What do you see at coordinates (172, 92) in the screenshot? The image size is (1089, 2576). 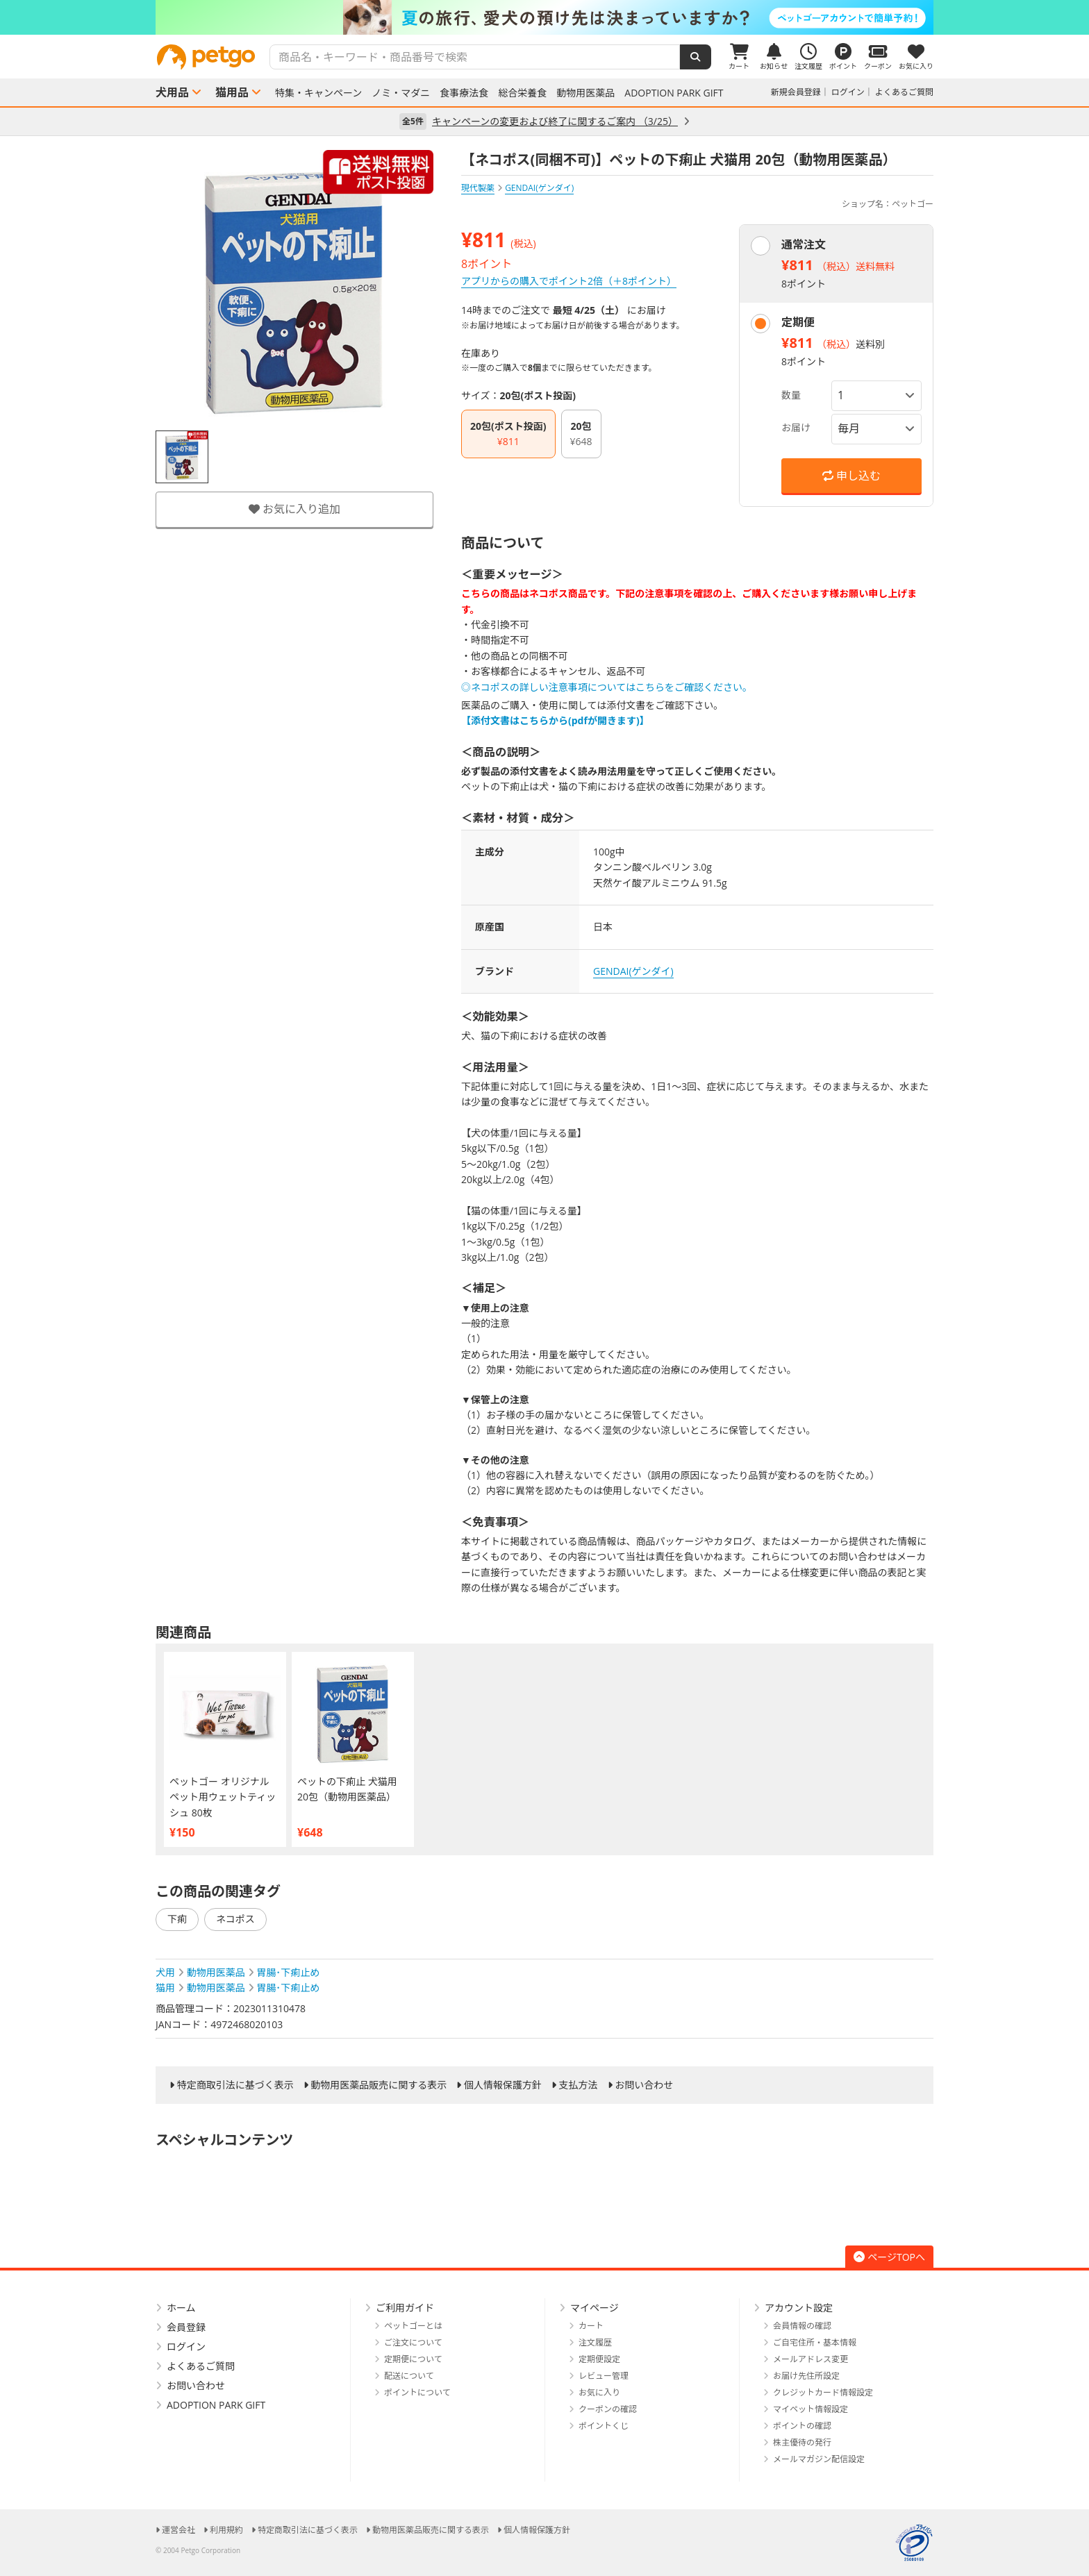 I see `犬用品` at bounding box center [172, 92].